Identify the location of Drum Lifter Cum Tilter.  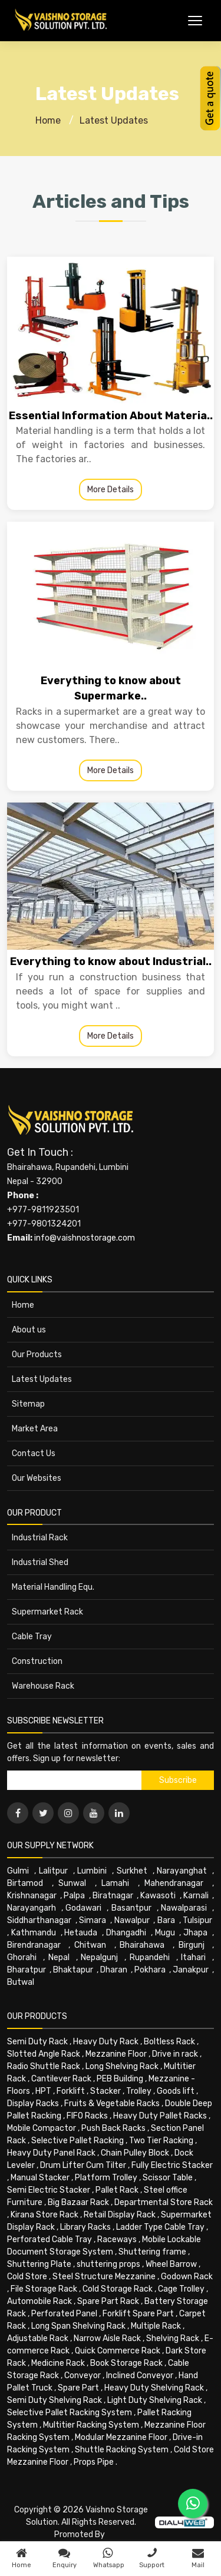
(83, 2165).